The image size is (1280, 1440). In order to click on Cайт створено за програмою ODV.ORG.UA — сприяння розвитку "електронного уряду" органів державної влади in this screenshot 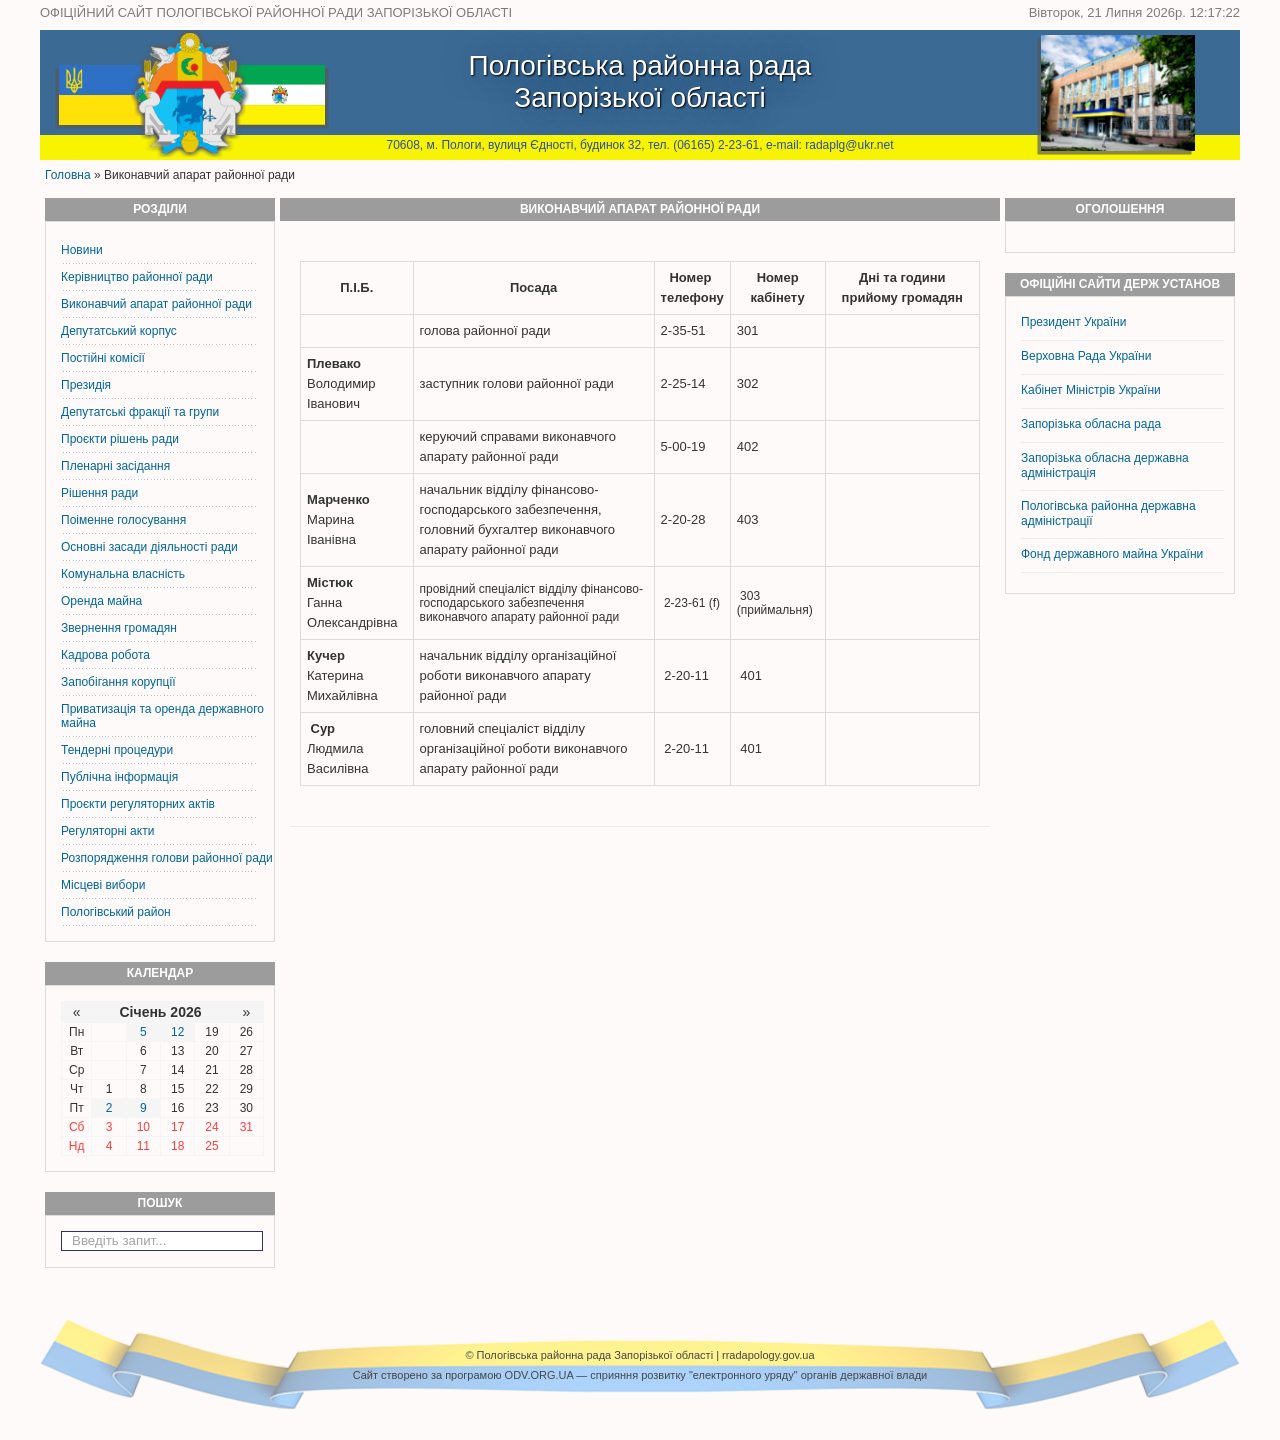, I will do `click(640, 1375)`.